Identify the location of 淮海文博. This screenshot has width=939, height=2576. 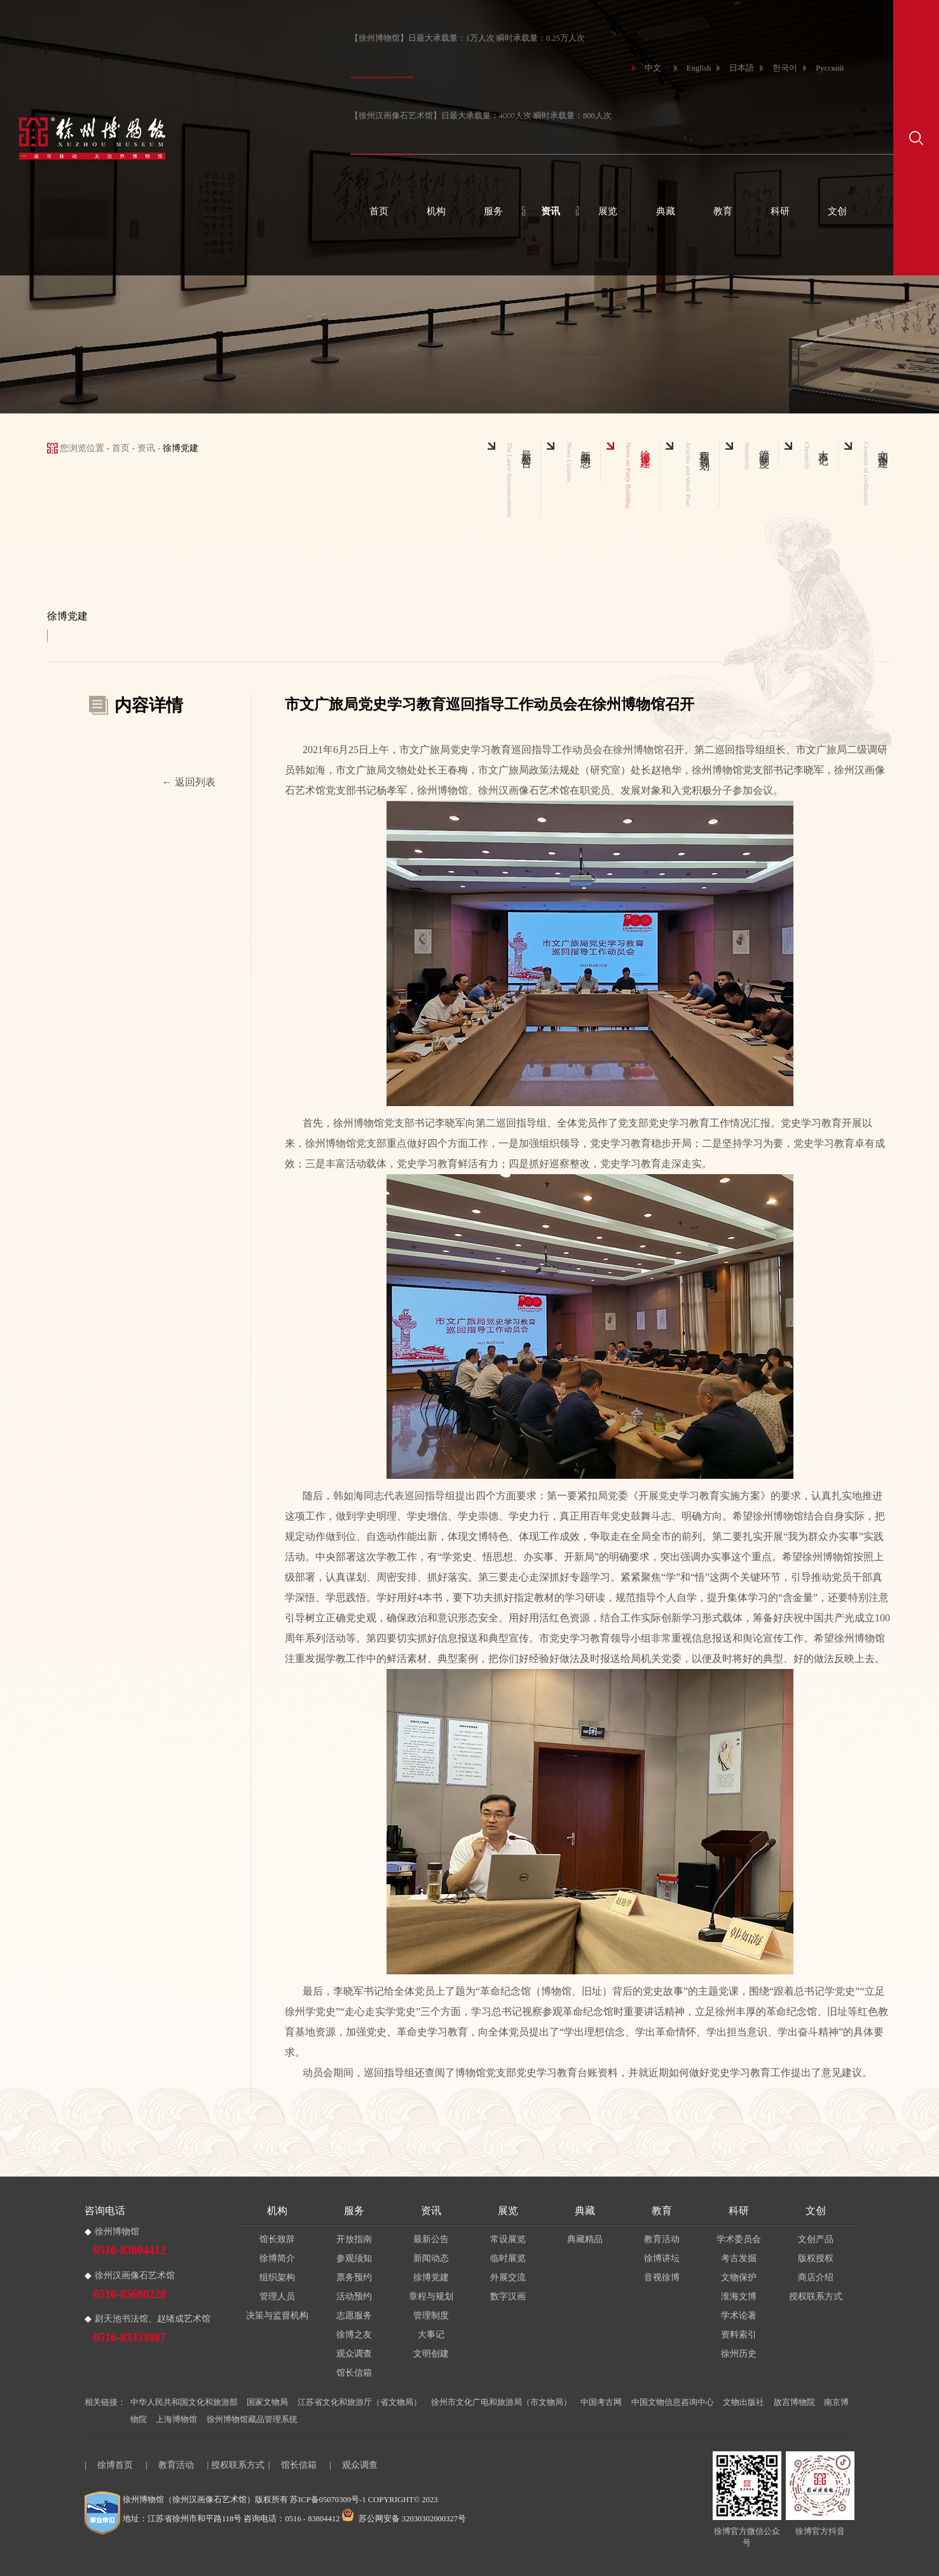
(739, 2296).